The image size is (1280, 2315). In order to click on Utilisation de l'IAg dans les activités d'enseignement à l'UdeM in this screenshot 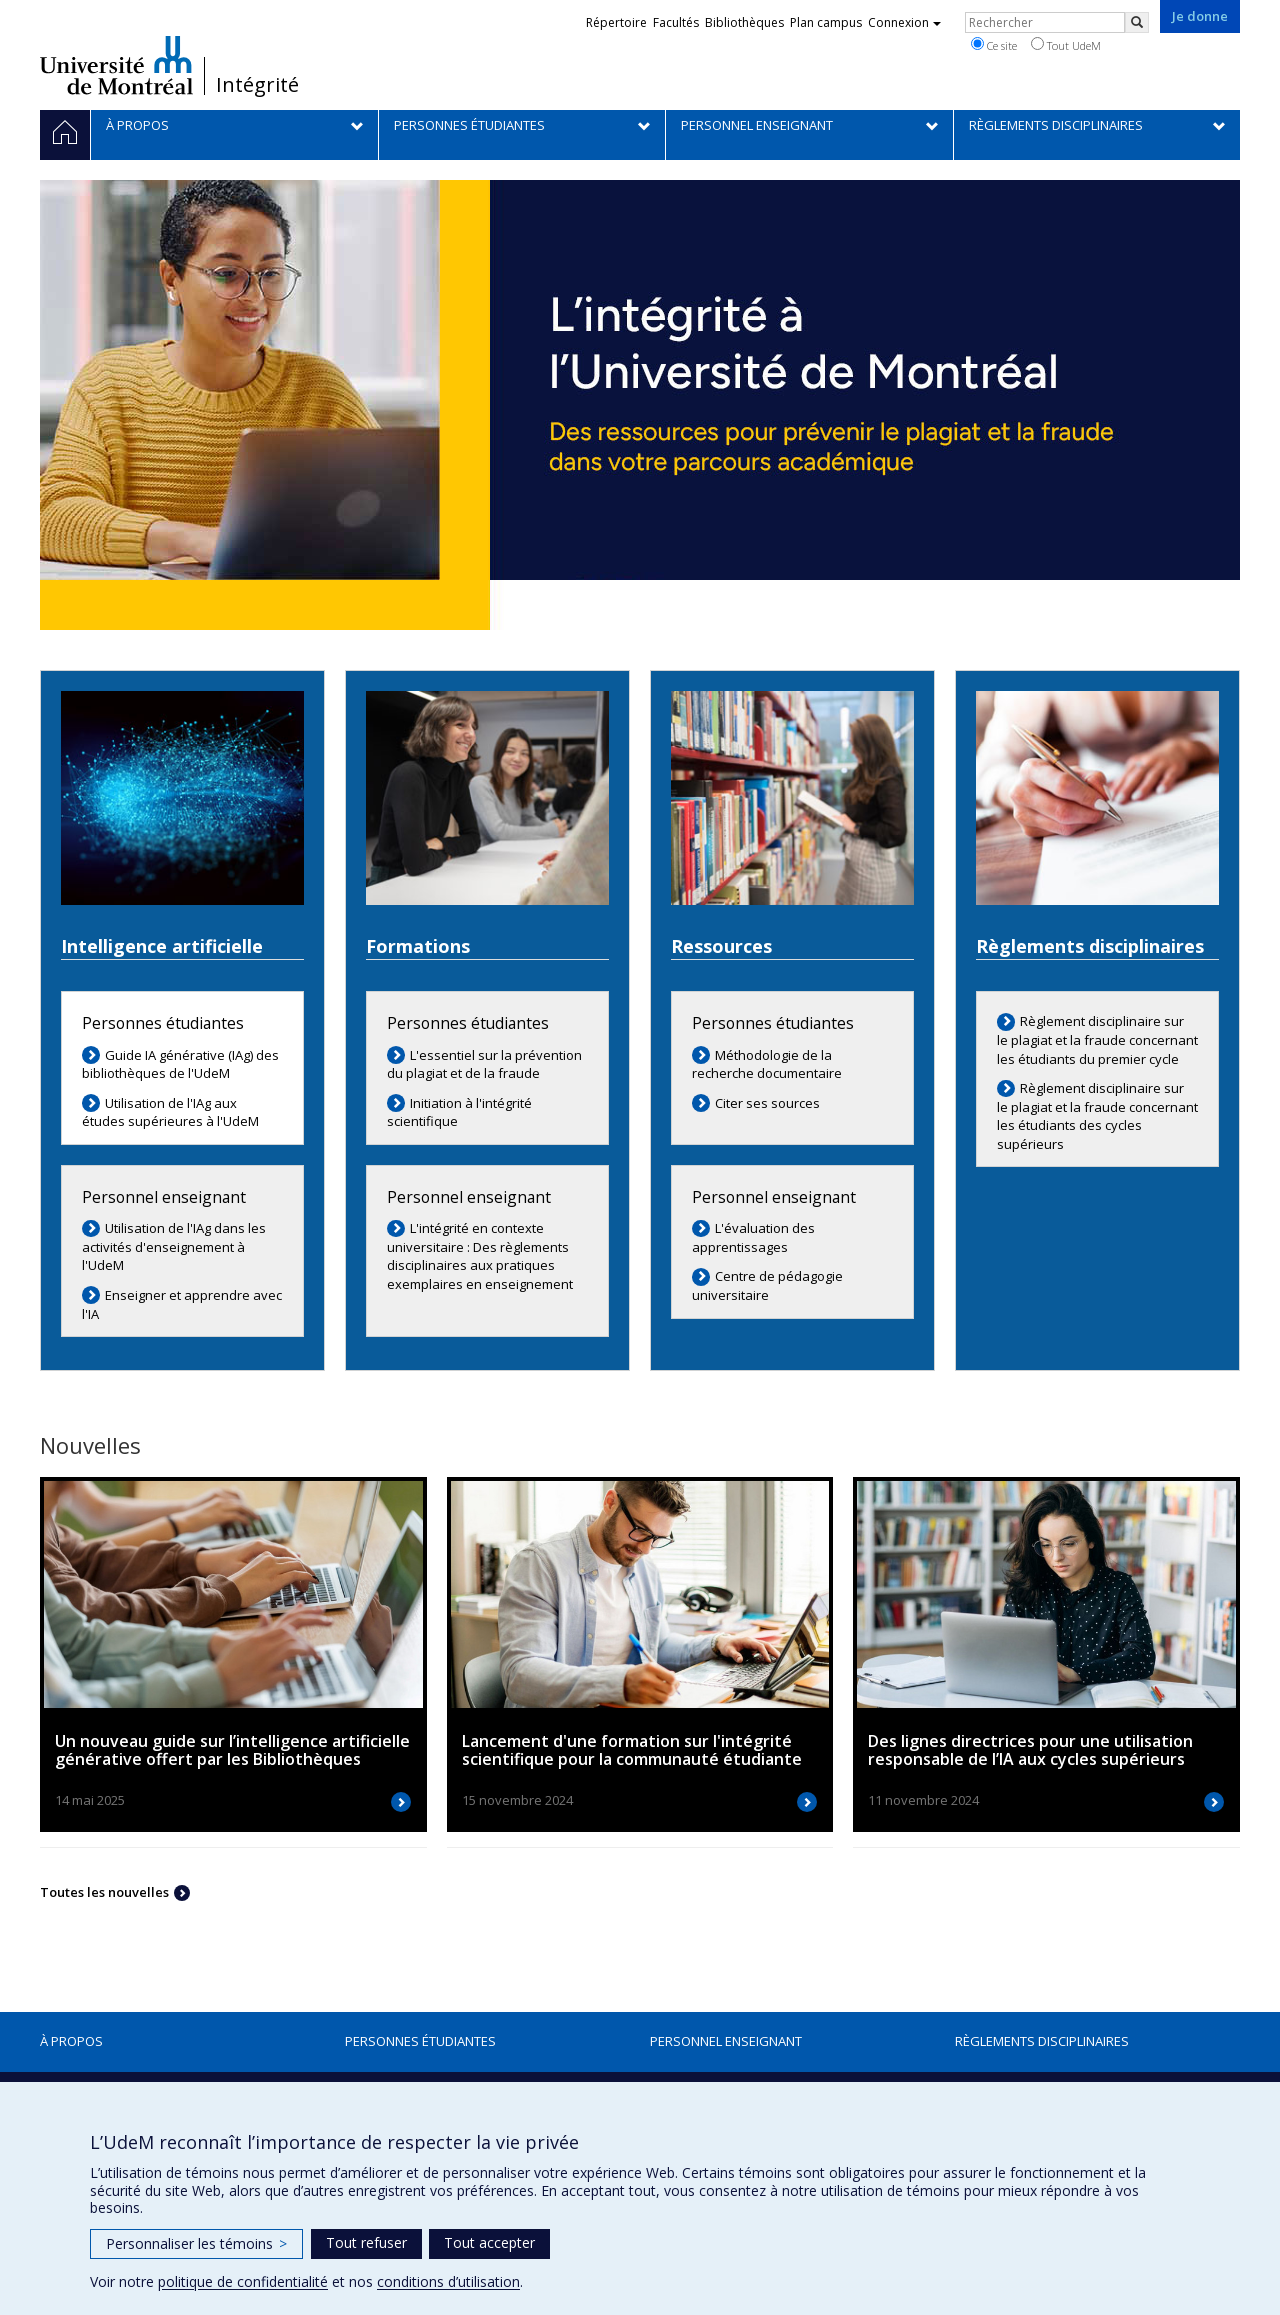, I will do `click(174, 1246)`.